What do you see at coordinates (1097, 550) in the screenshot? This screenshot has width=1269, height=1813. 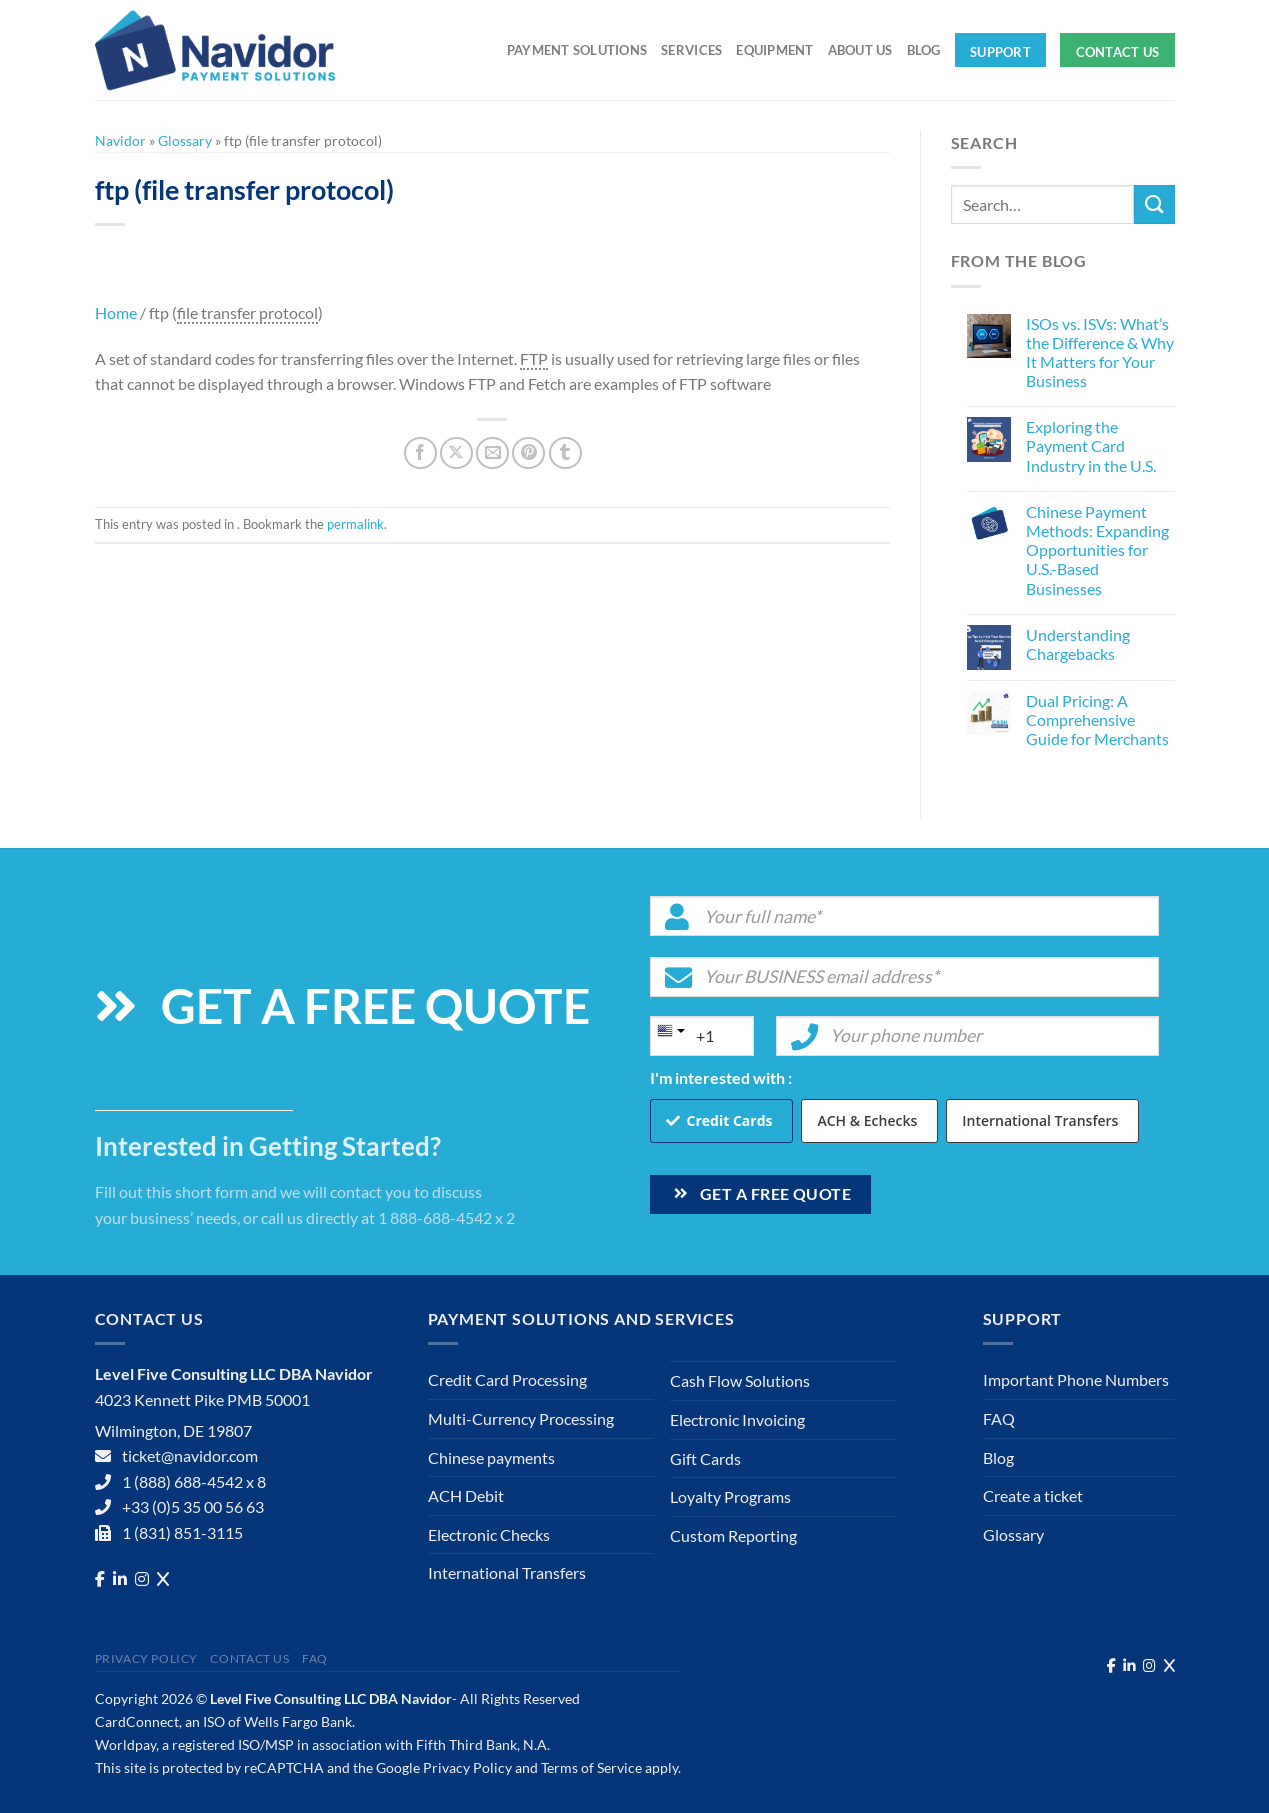 I see `Chinese Payment Methods: Expanding Opportunities for U.S.-Based Businesses` at bounding box center [1097, 550].